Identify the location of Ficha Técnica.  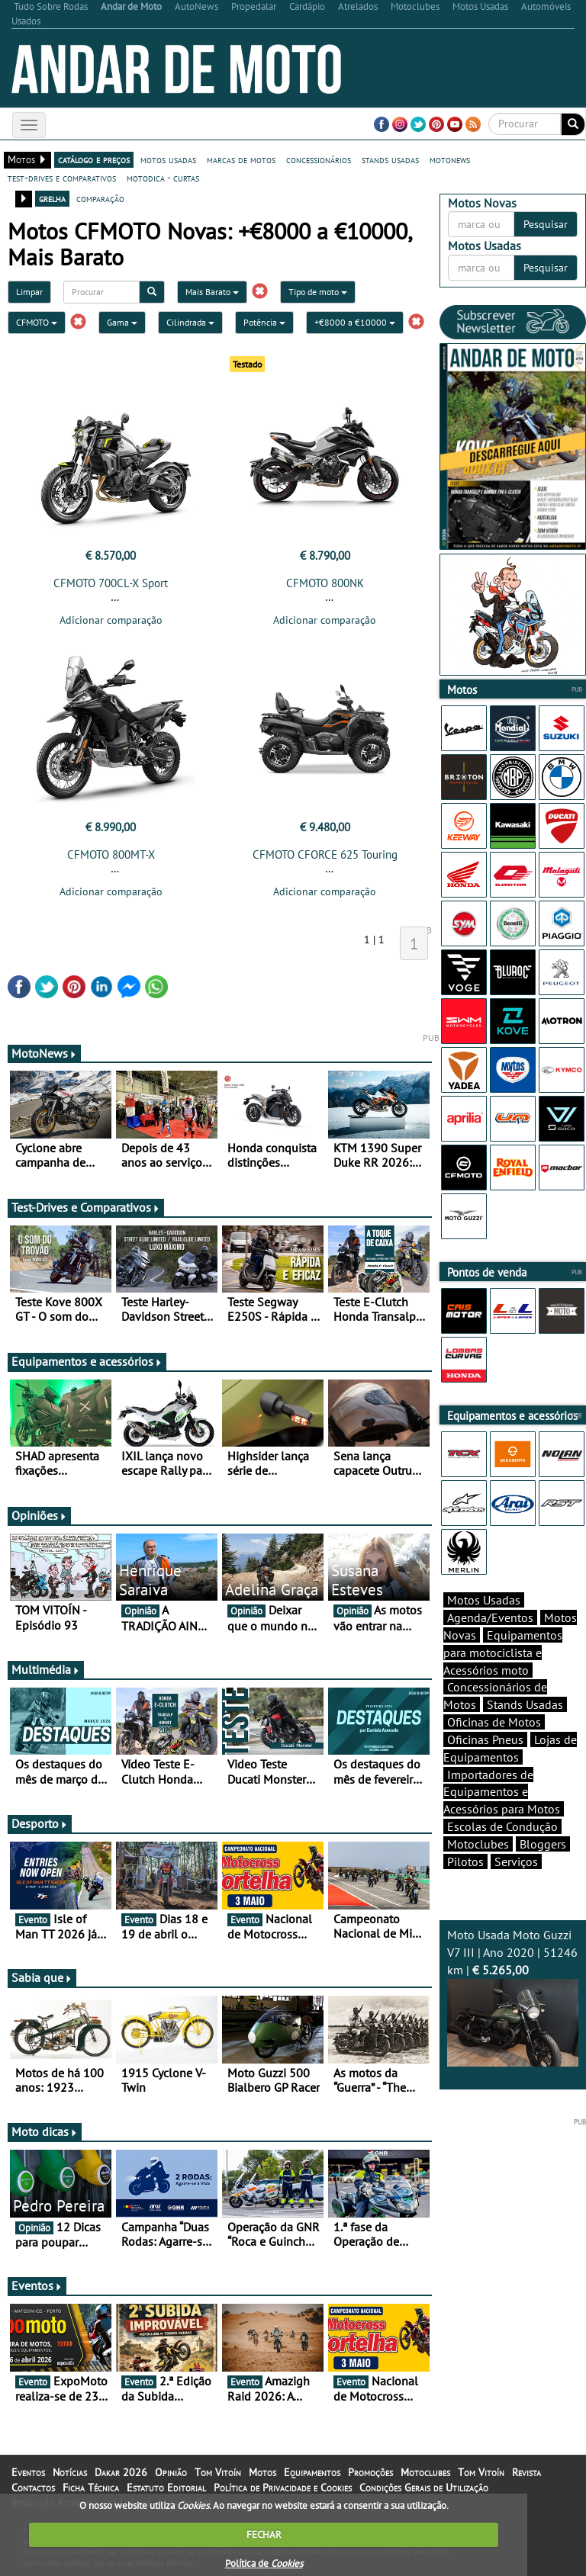
(91, 2487).